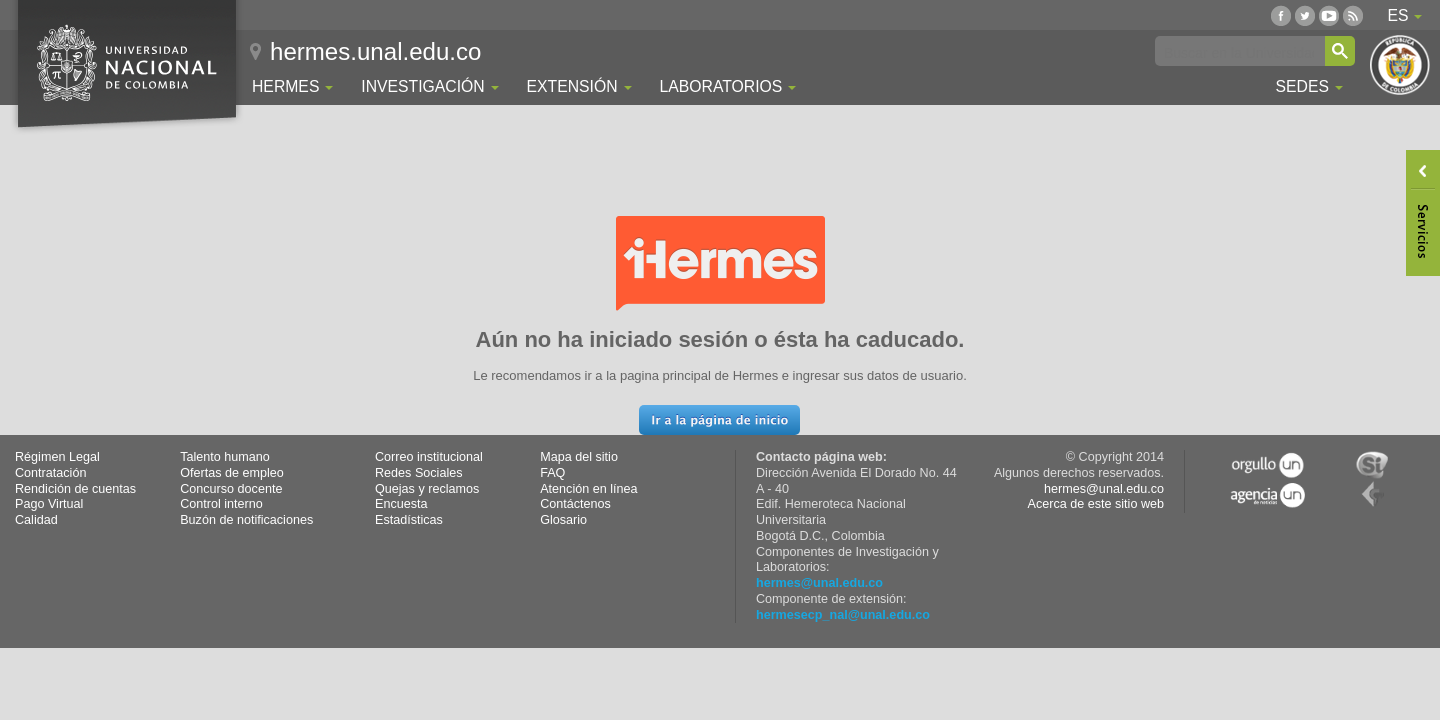 The image size is (1440, 720). Describe the element at coordinates (563, 520) in the screenshot. I see `Glosario` at that location.